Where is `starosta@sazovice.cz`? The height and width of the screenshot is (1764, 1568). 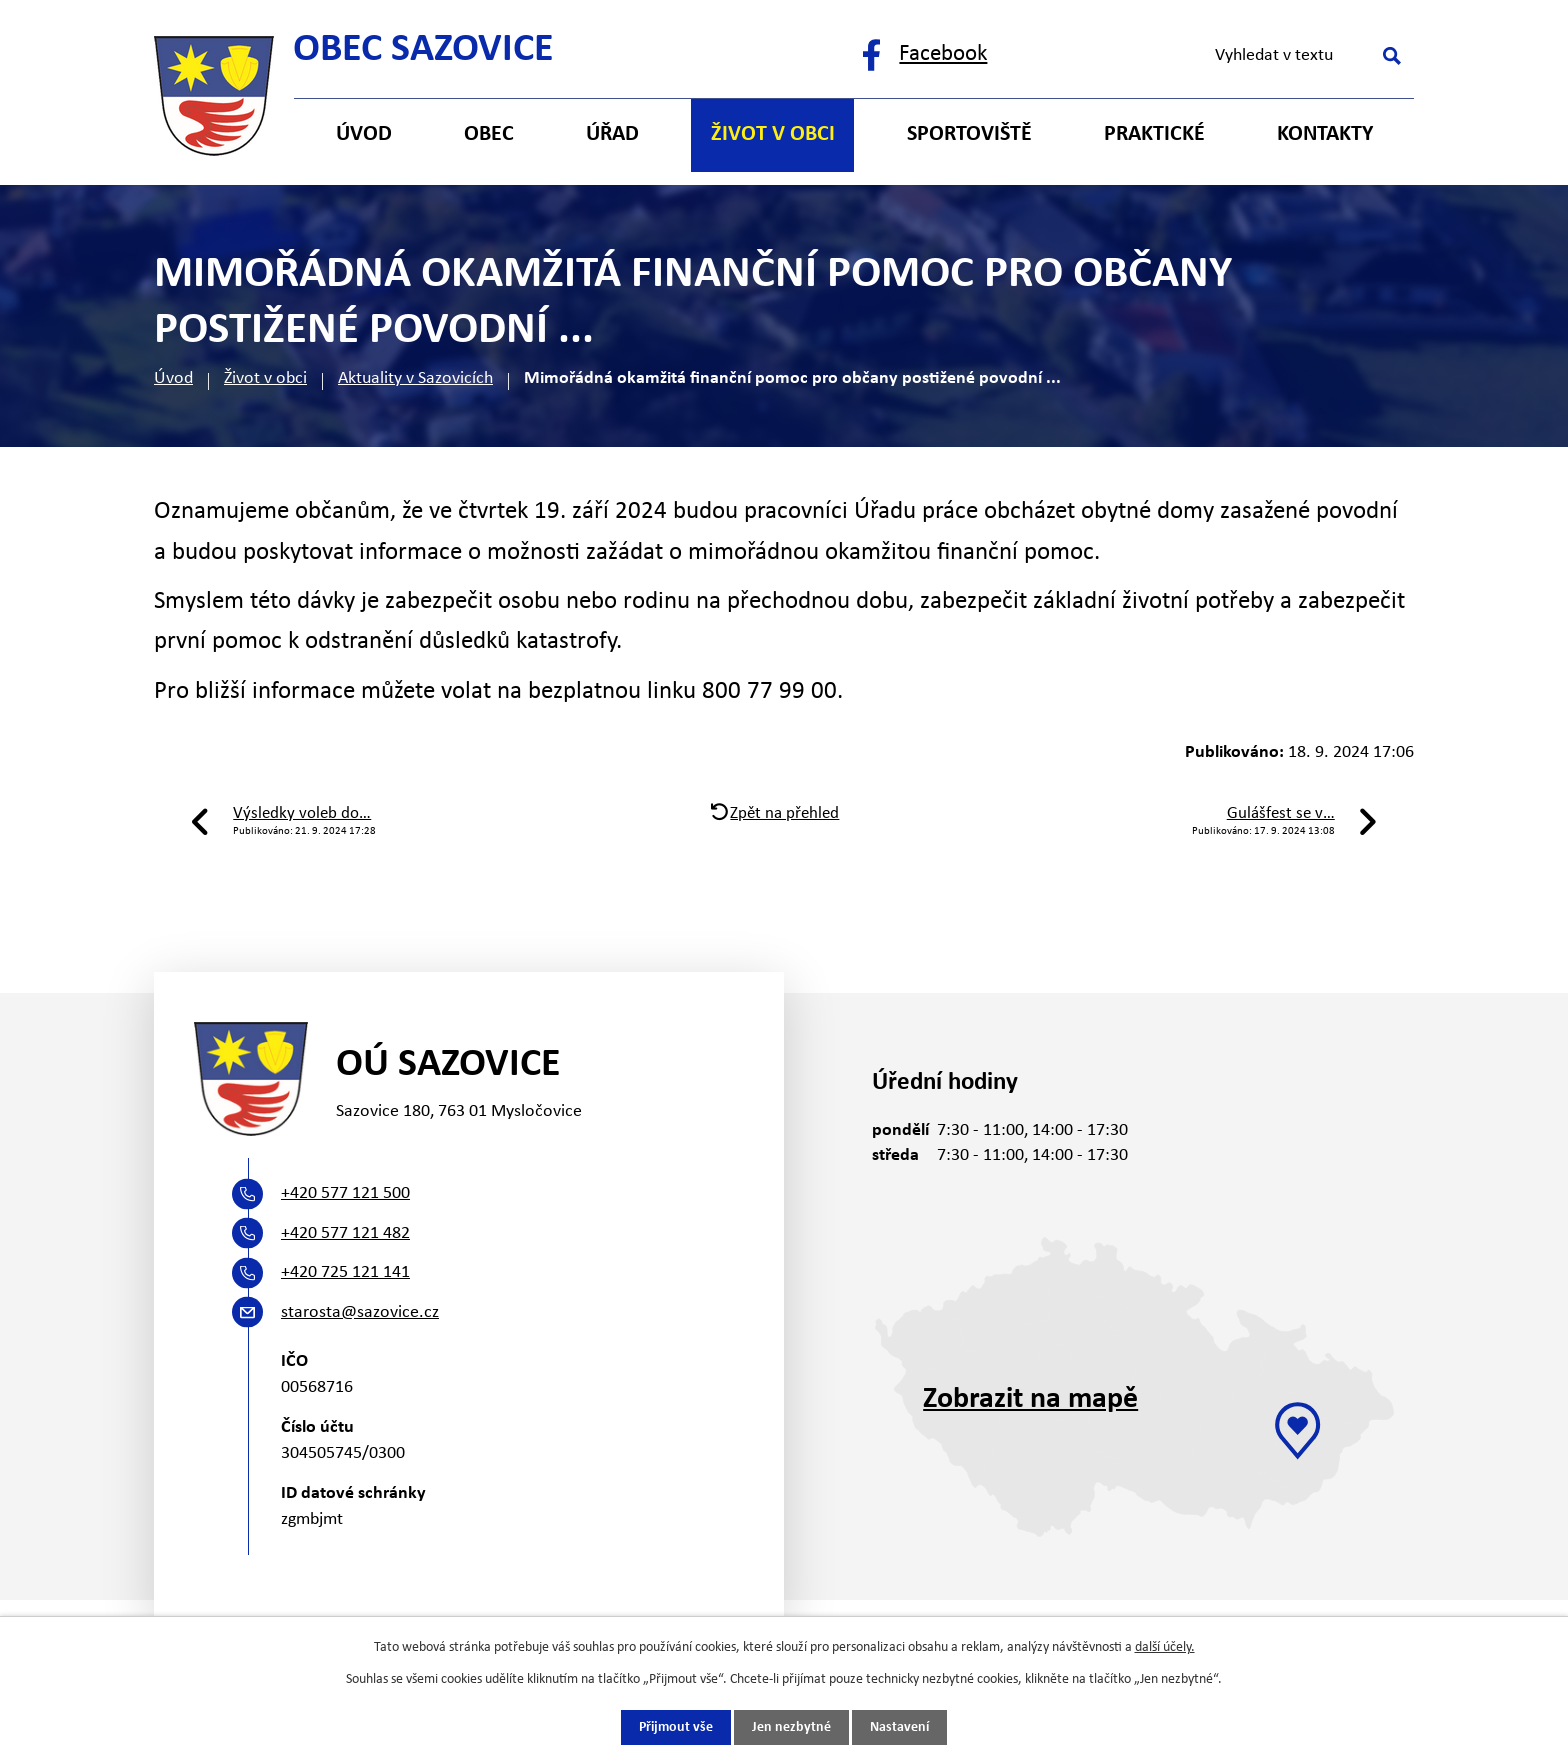 starosta@sazovice.cz is located at coordinates (360, 1312).